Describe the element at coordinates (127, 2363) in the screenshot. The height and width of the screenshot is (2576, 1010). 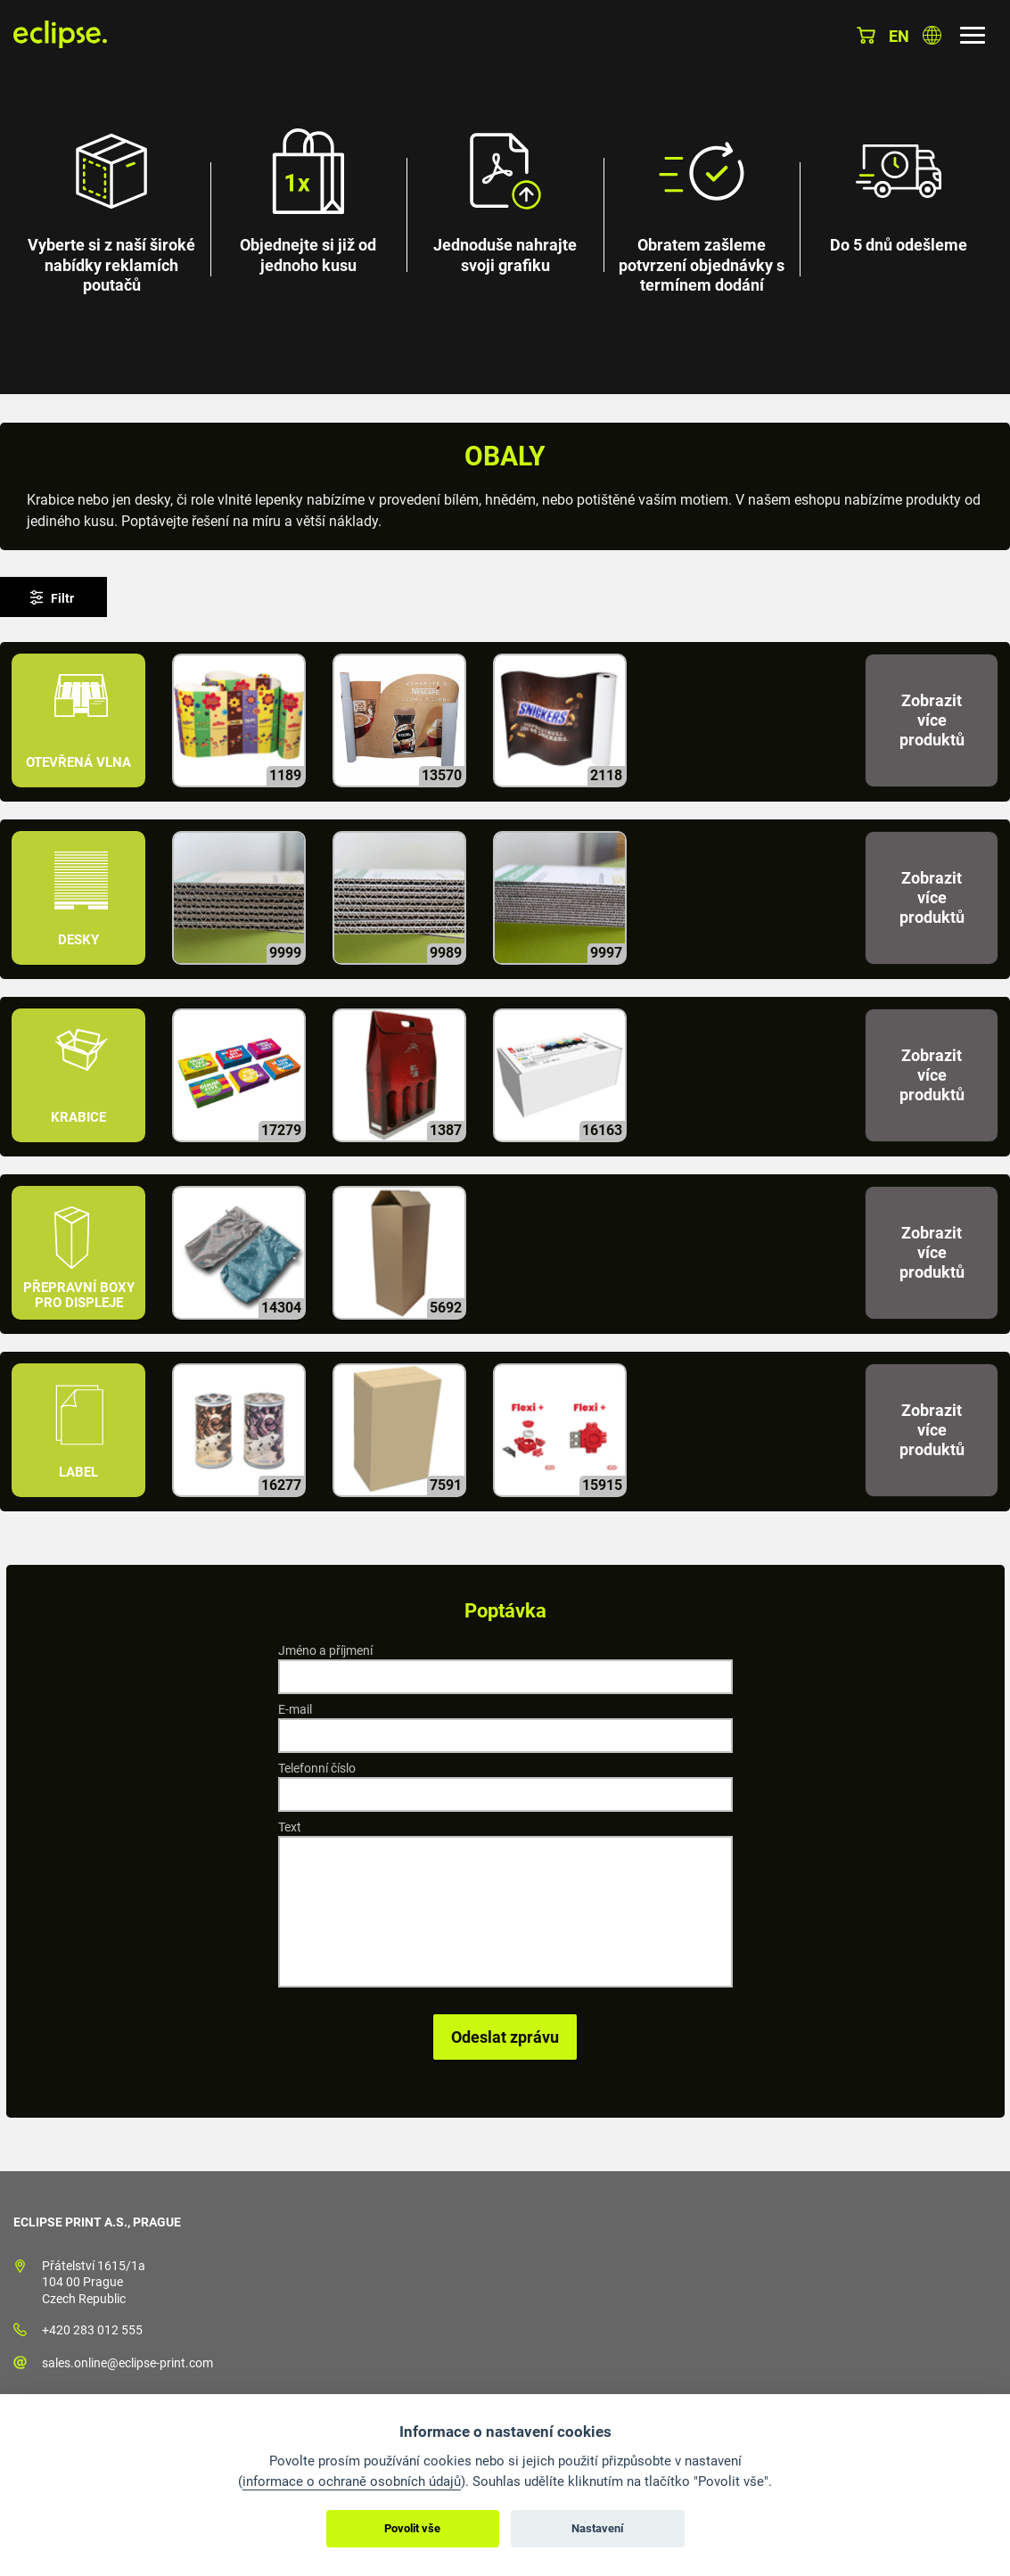
I see `sales.online@eclipse-print.com` at that location.